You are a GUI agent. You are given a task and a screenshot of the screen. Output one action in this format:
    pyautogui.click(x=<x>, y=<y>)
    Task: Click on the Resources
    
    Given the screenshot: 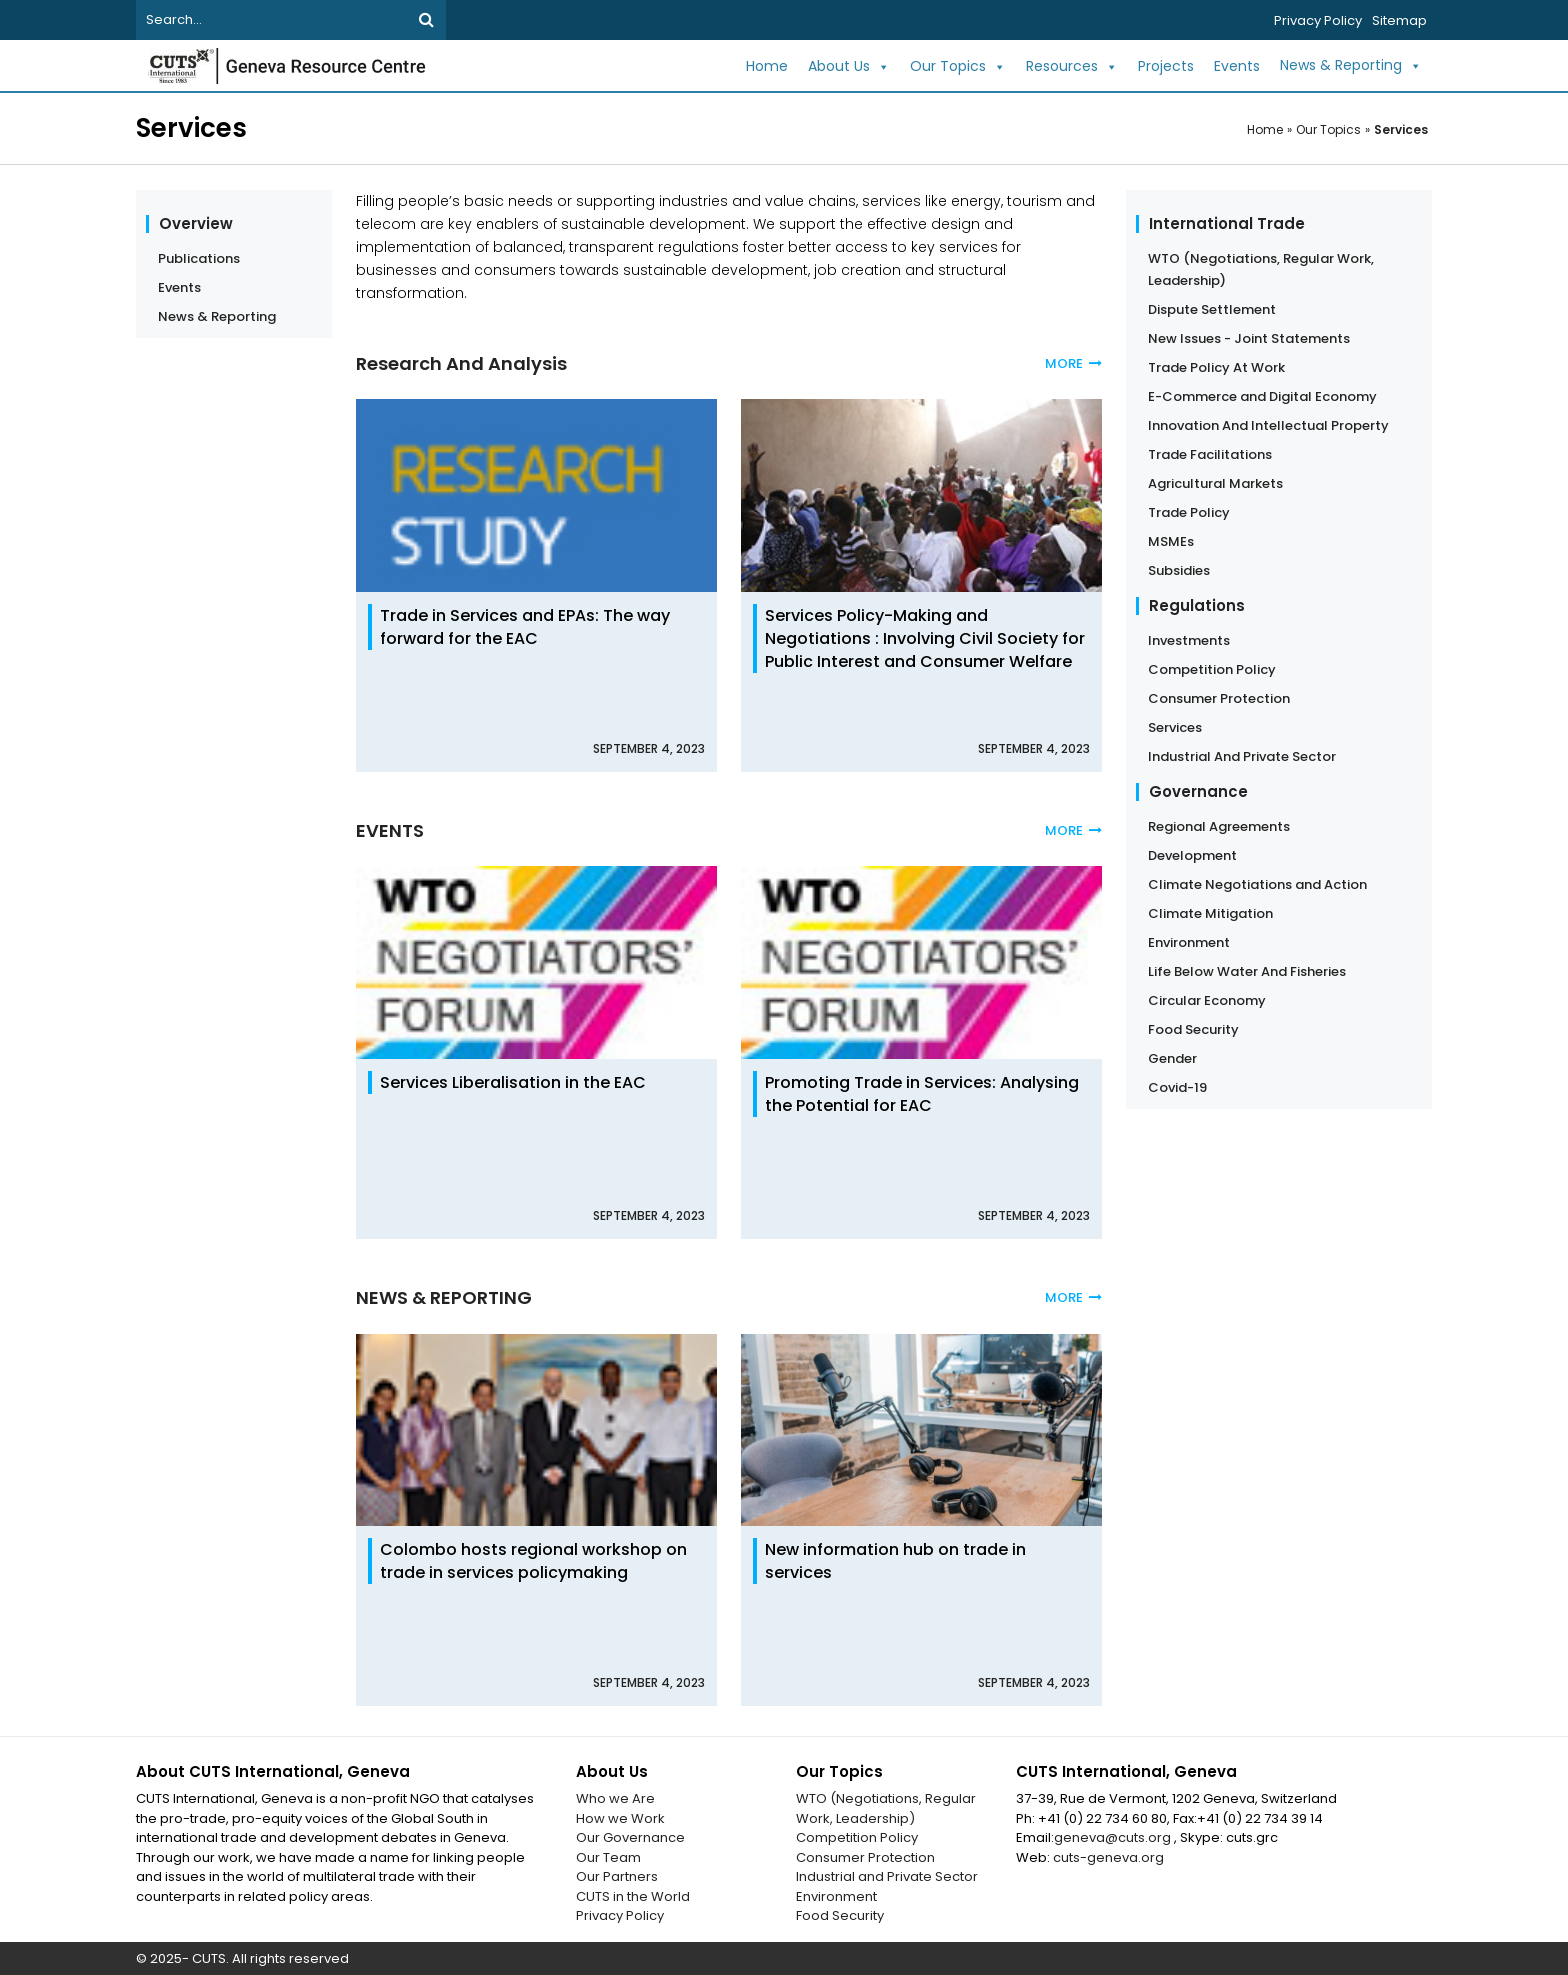 What is the action you would take?
    pyautogui.click(x=1072, y=66)
    